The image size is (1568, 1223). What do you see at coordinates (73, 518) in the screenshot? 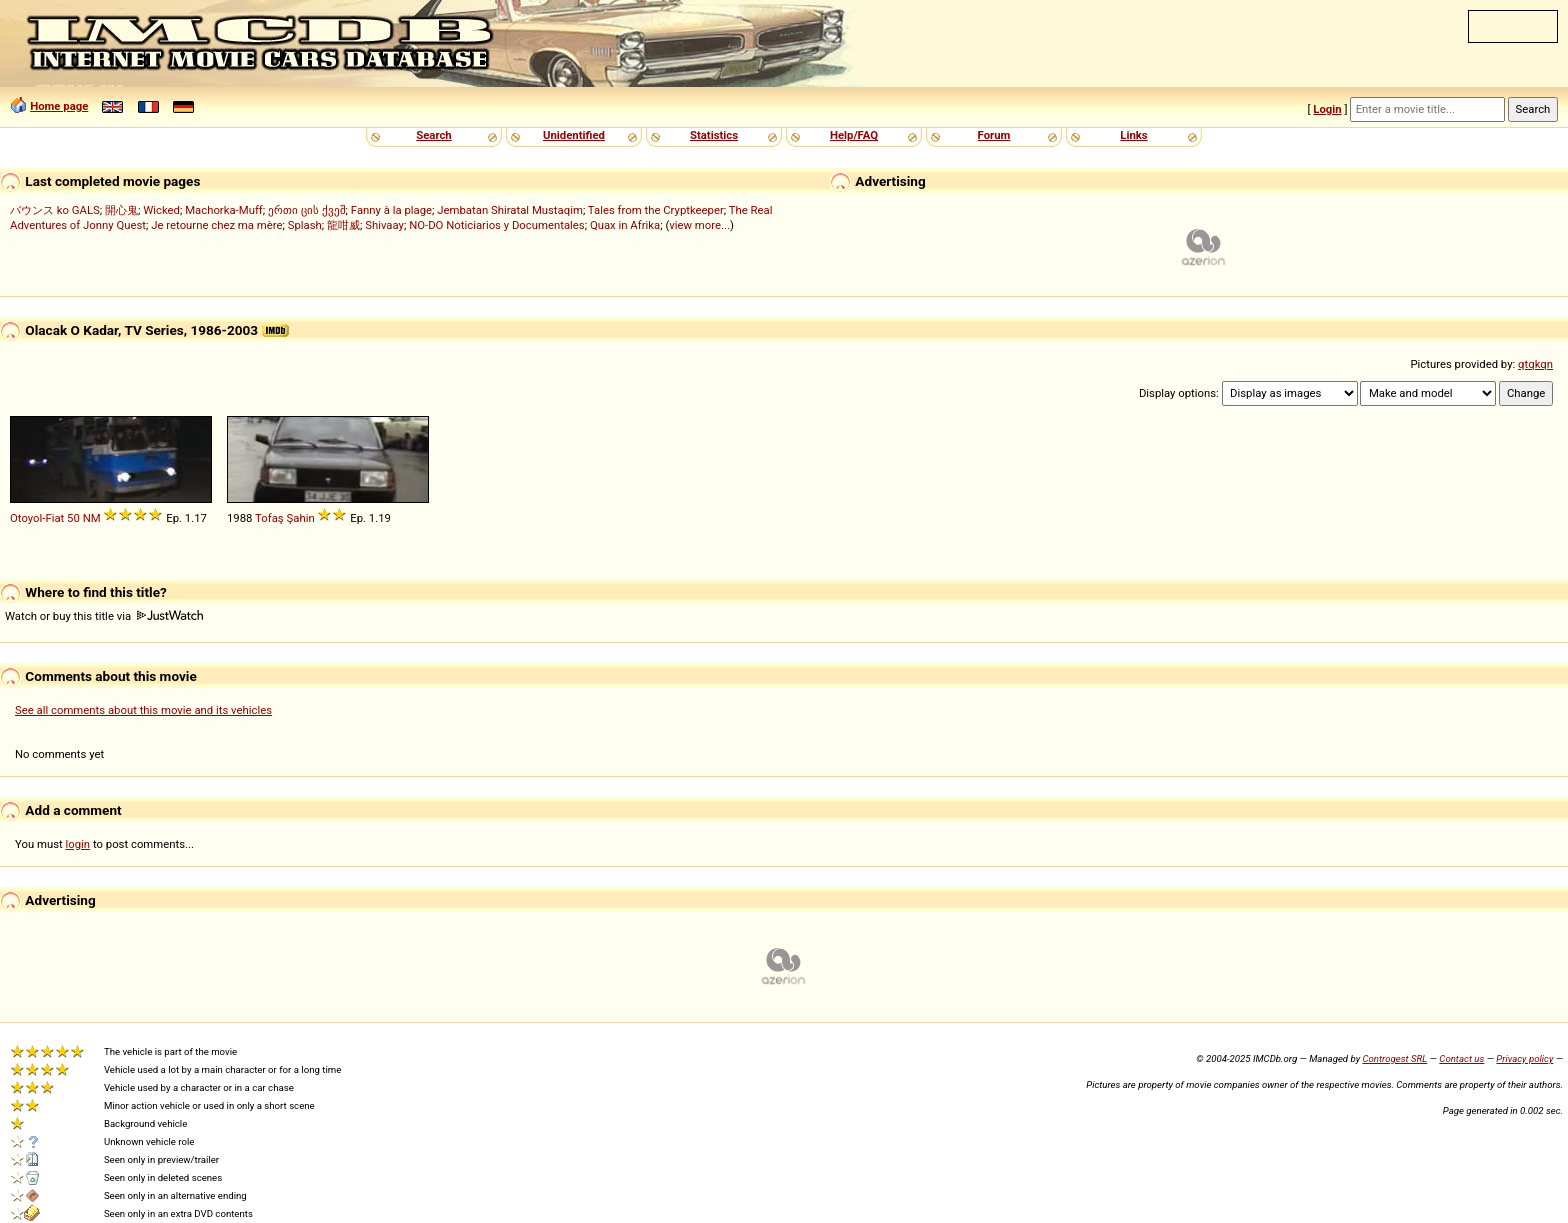
I see `50` at bounding box center [73, 518].